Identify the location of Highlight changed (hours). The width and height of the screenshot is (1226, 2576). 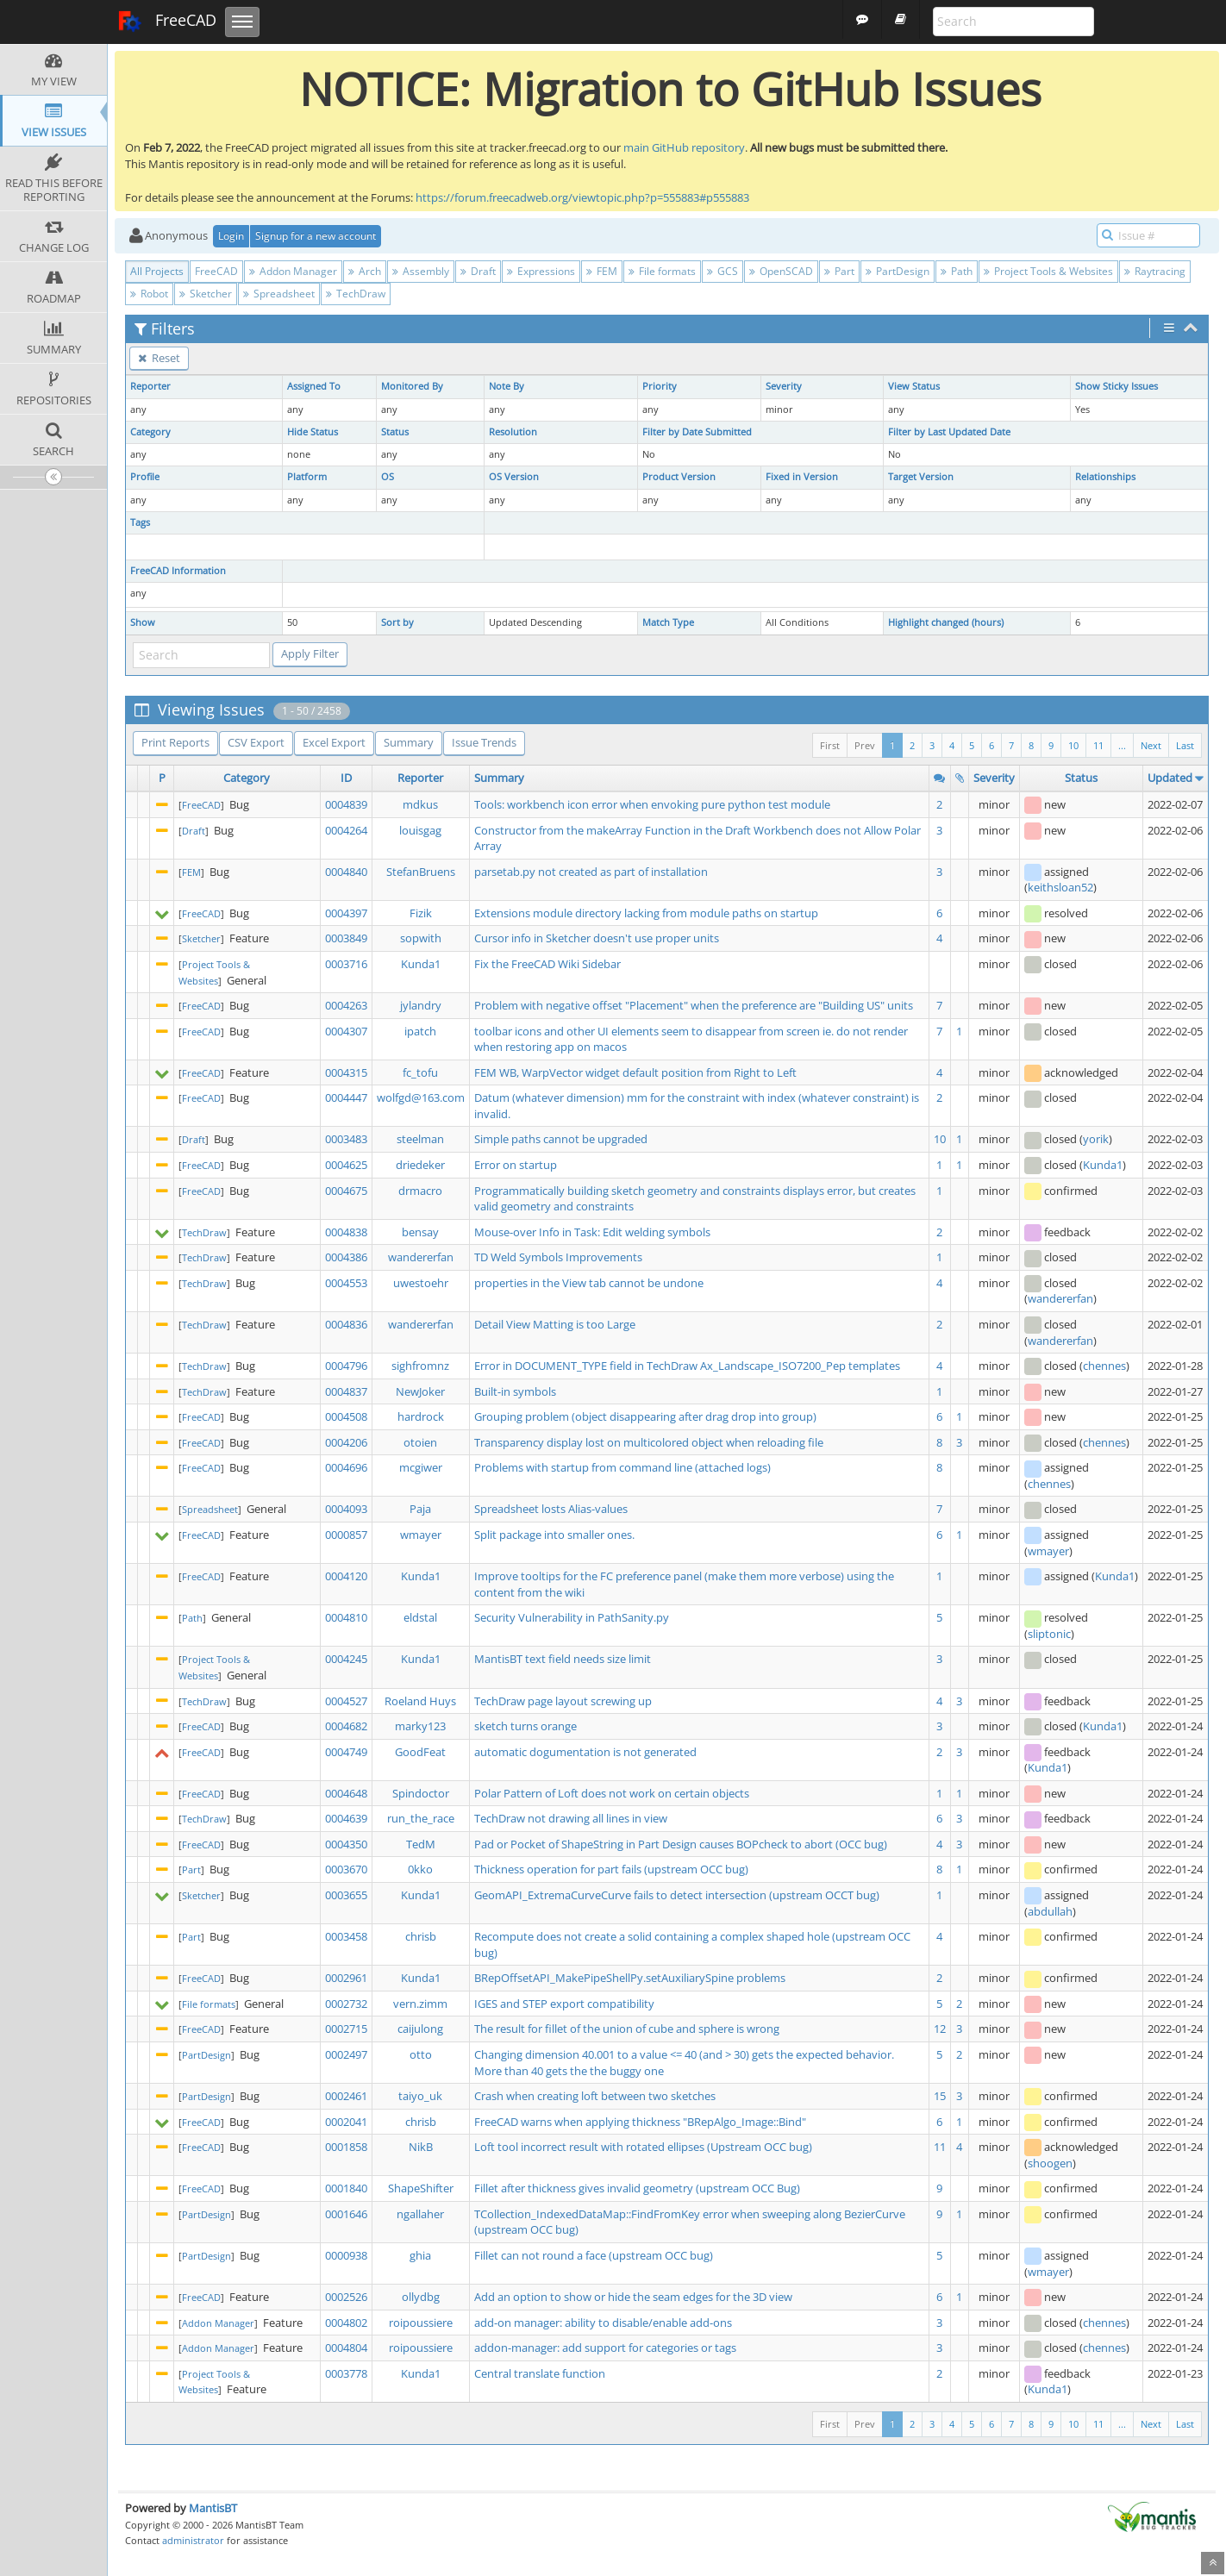
(946, 622).